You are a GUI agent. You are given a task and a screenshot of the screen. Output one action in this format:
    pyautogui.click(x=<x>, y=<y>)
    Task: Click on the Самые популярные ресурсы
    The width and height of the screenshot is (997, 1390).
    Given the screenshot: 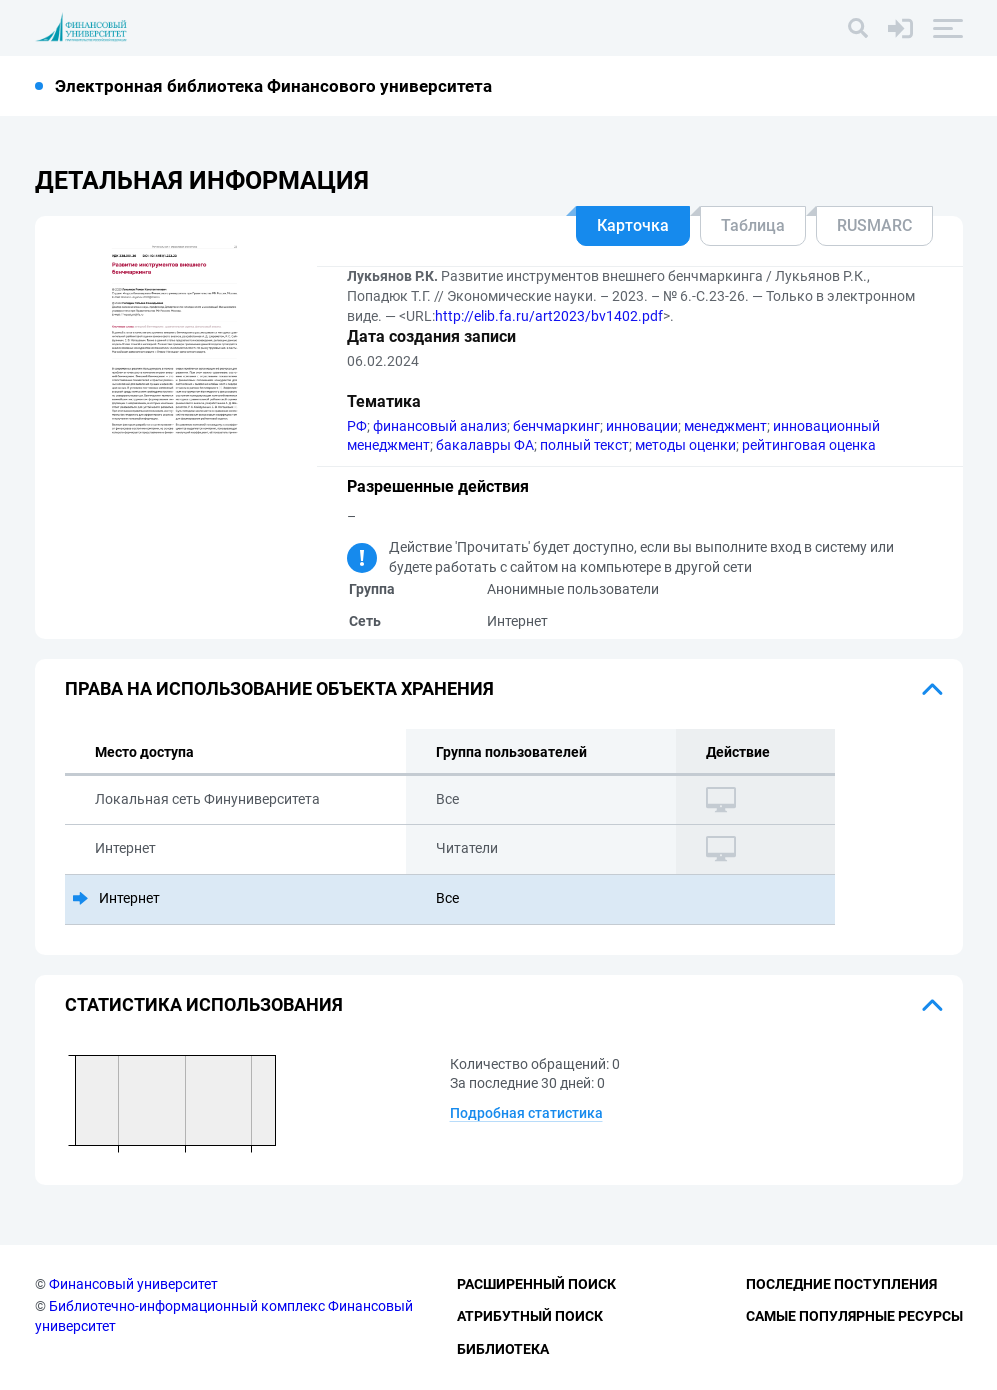 What is the action you would take?
    pyautogui.click(x=854, y=1316)
    